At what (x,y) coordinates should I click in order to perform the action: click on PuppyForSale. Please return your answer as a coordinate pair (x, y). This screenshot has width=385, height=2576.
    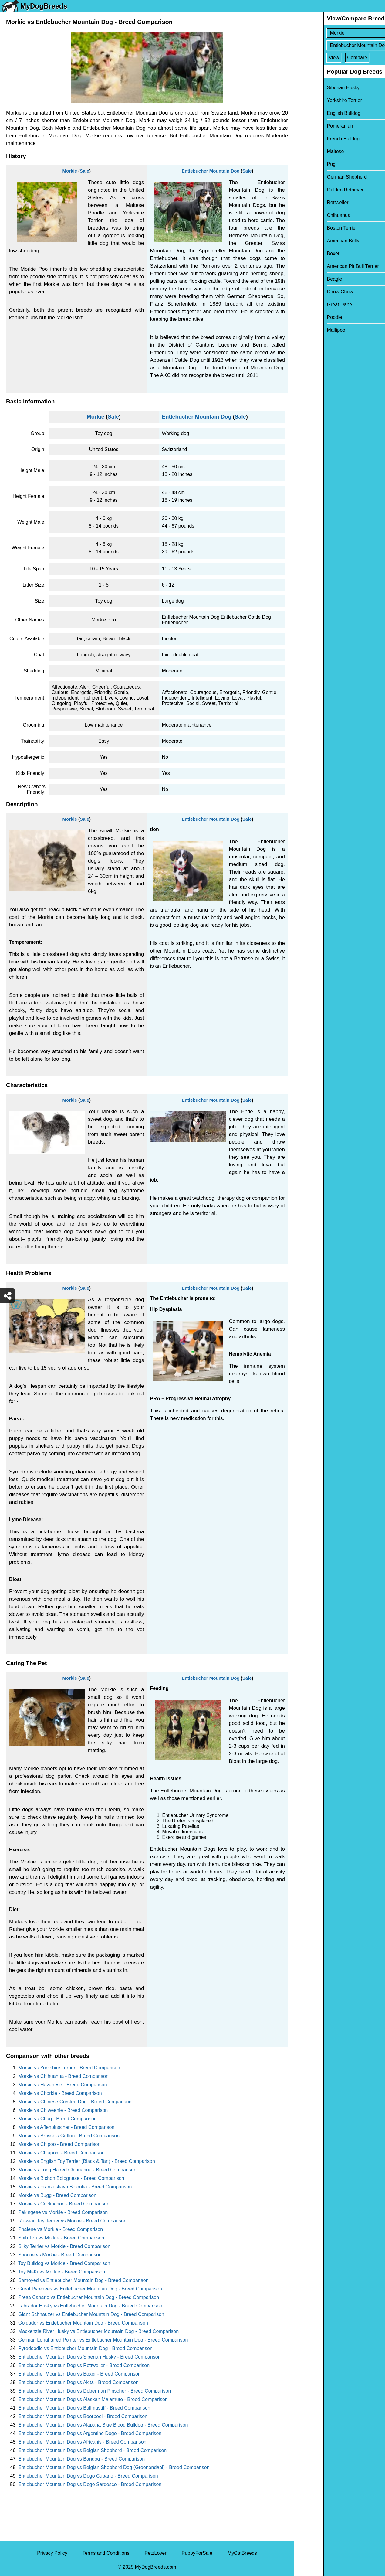
    Looking at the image, I should click on (197, 2553).